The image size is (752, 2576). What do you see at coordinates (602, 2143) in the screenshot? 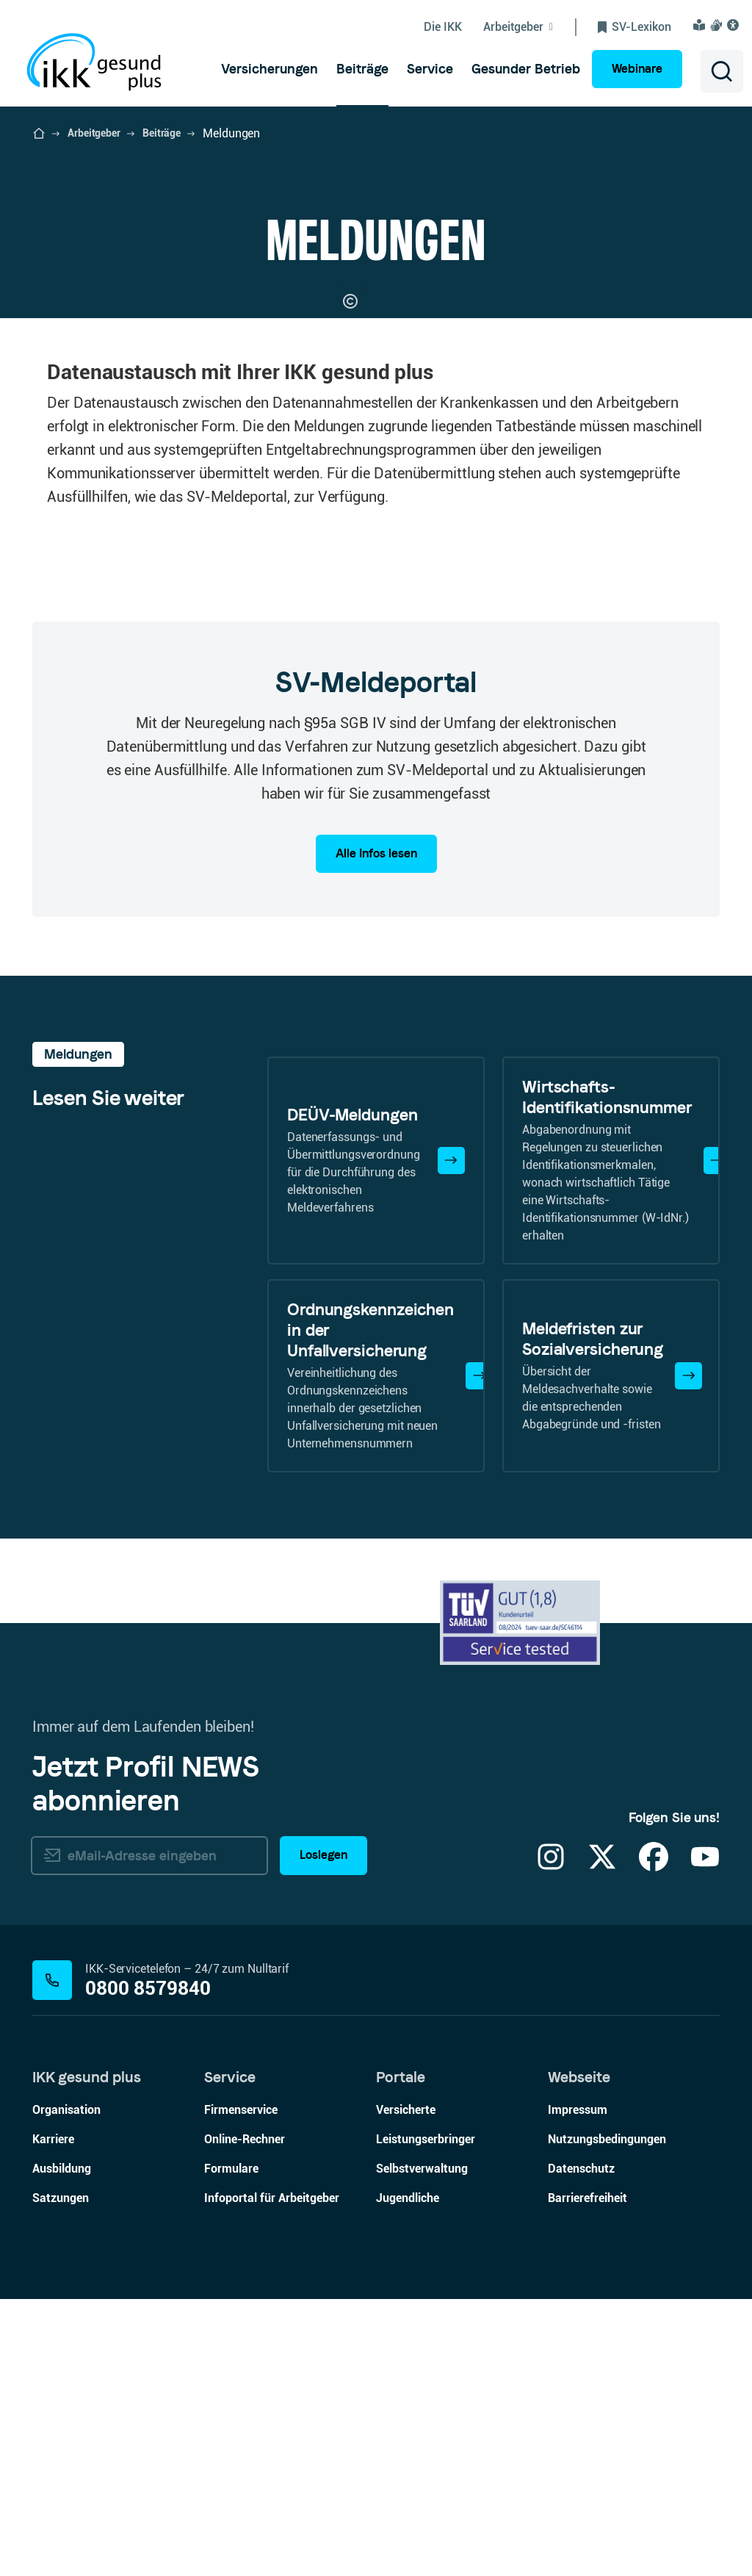
I see `[X]` at bounding box center [602, 2143].